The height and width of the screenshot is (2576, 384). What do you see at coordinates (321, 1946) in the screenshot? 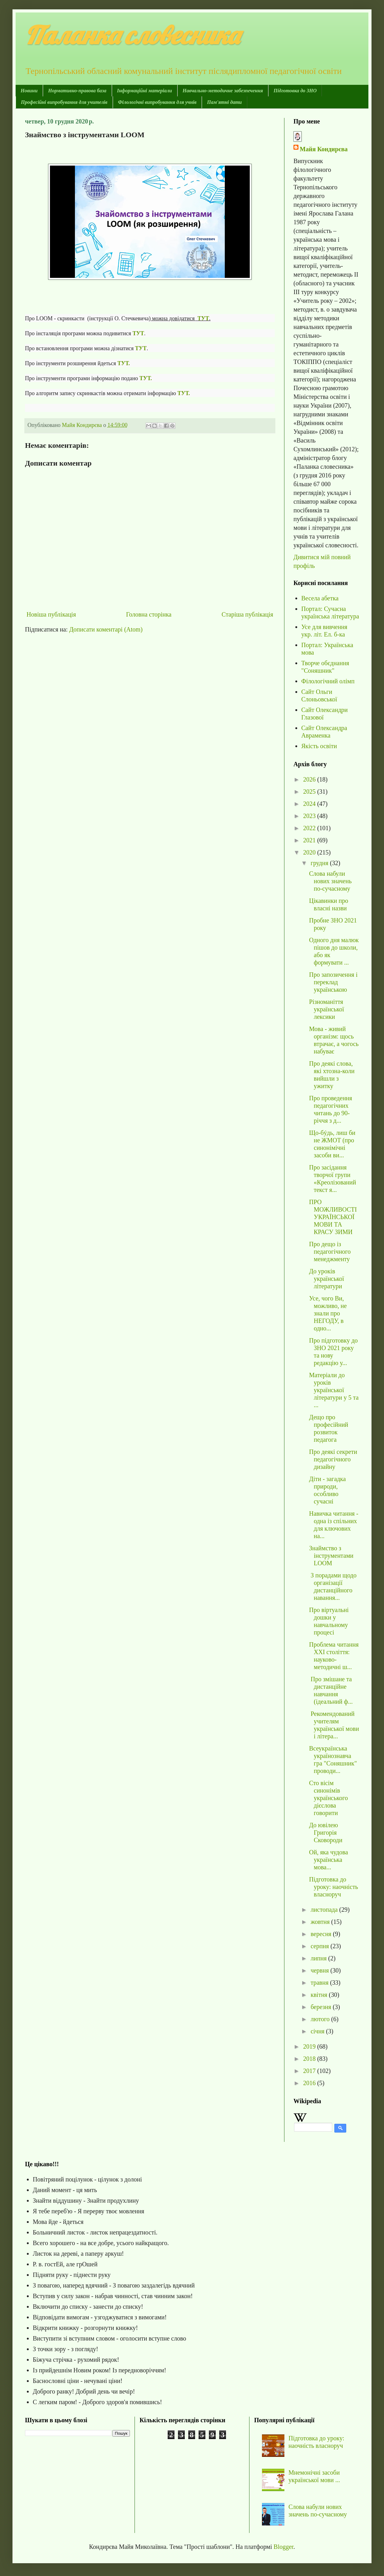
I see `серпня` at bounding box center [321, 1946].